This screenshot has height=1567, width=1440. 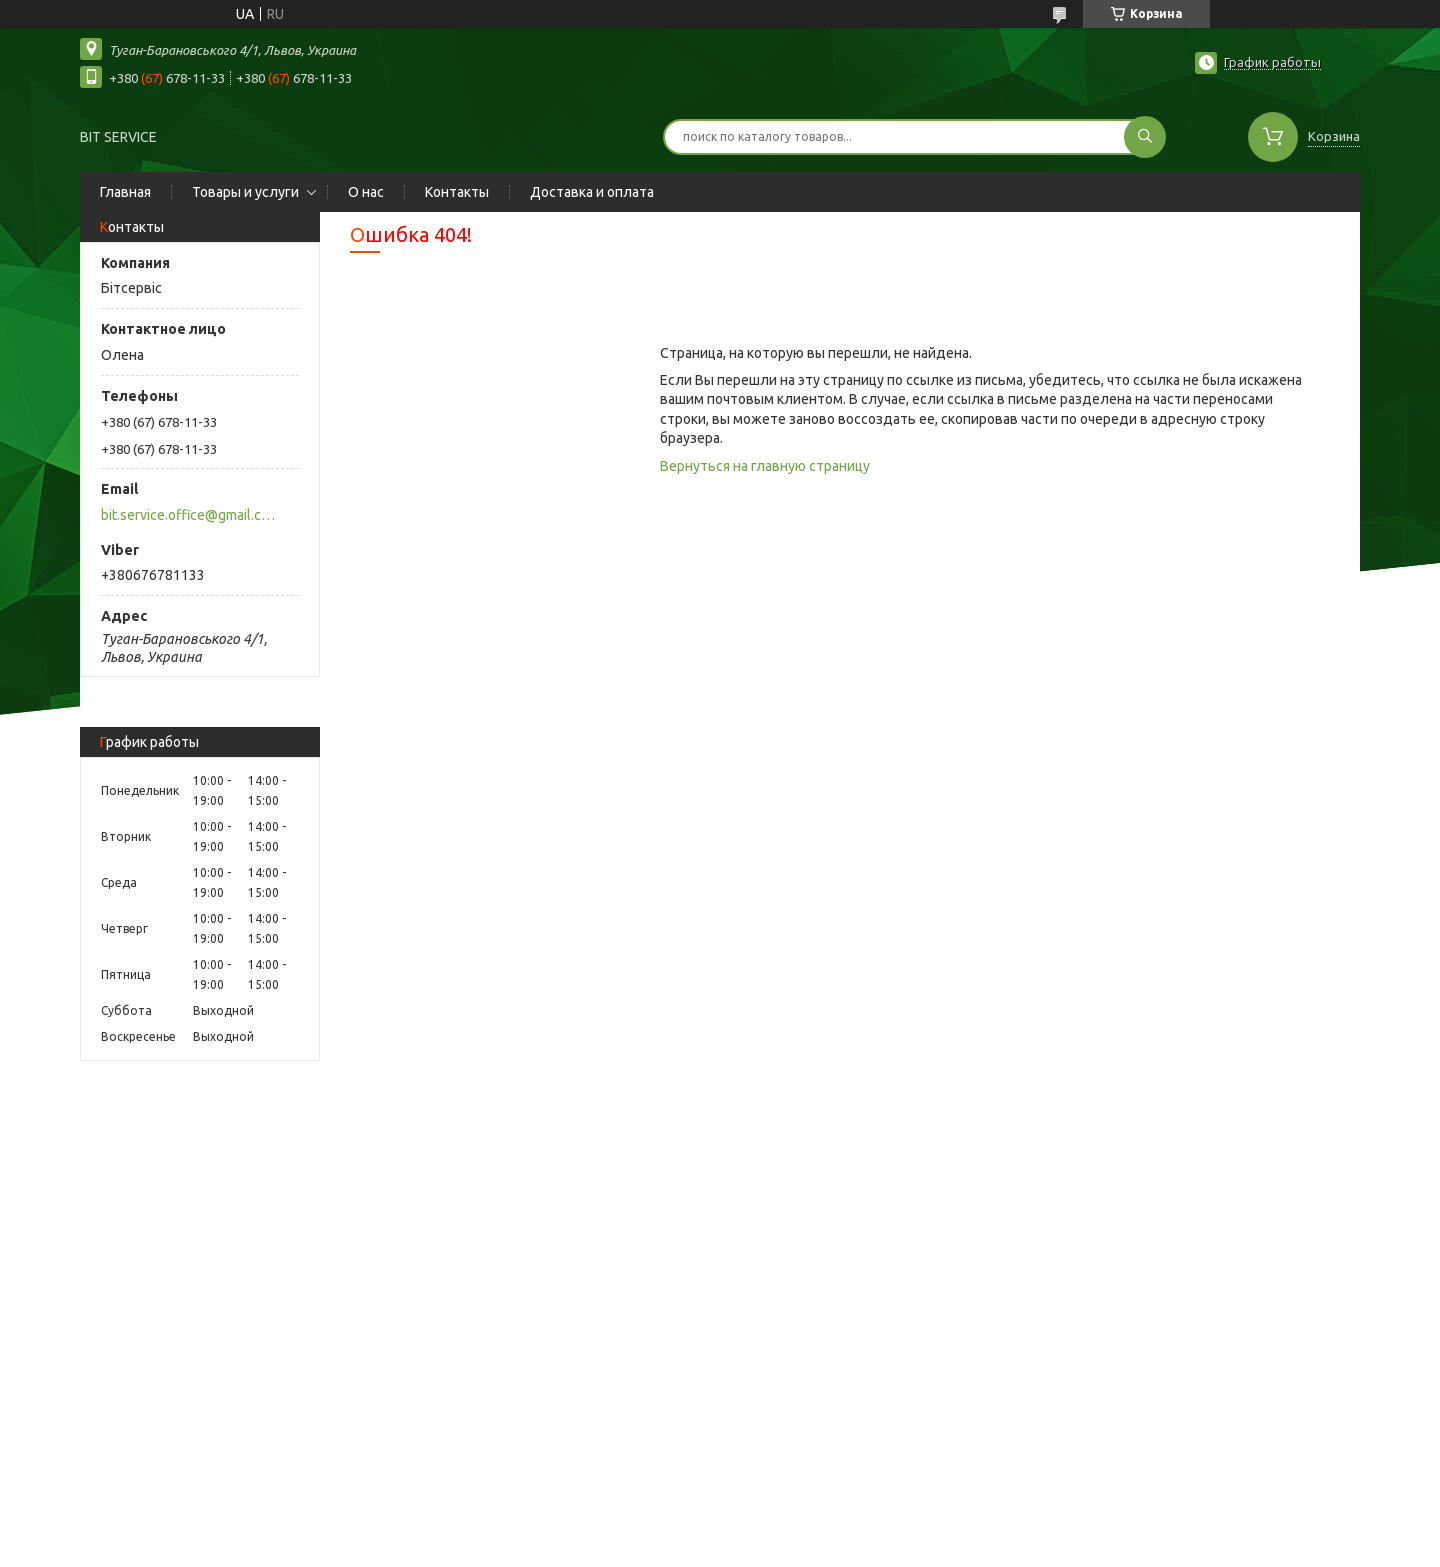 What do you see at coordinates (245, 192) in the screenshot?
I see `Товары и услуги` at bounding box center [245, 192].